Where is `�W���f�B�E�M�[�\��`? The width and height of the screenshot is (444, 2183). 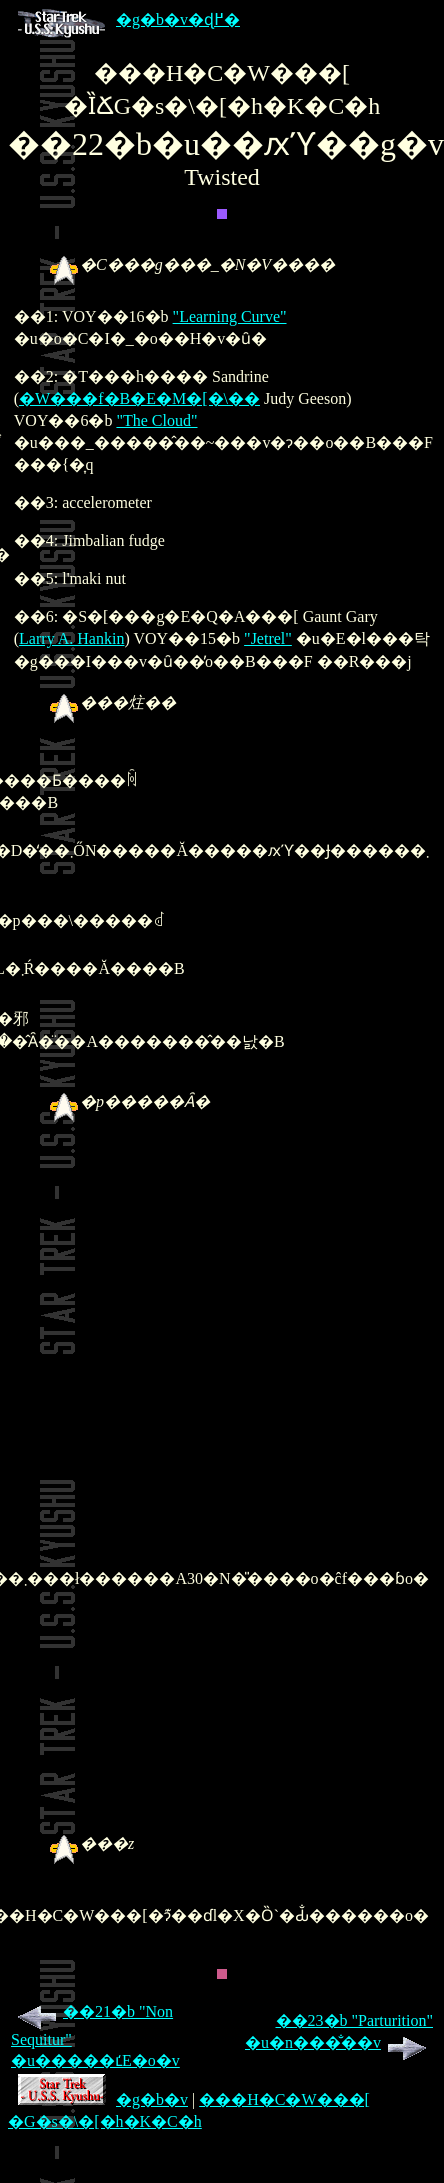
�W���f�B�E�M�[�\�� is located at coordinates (139, 398).